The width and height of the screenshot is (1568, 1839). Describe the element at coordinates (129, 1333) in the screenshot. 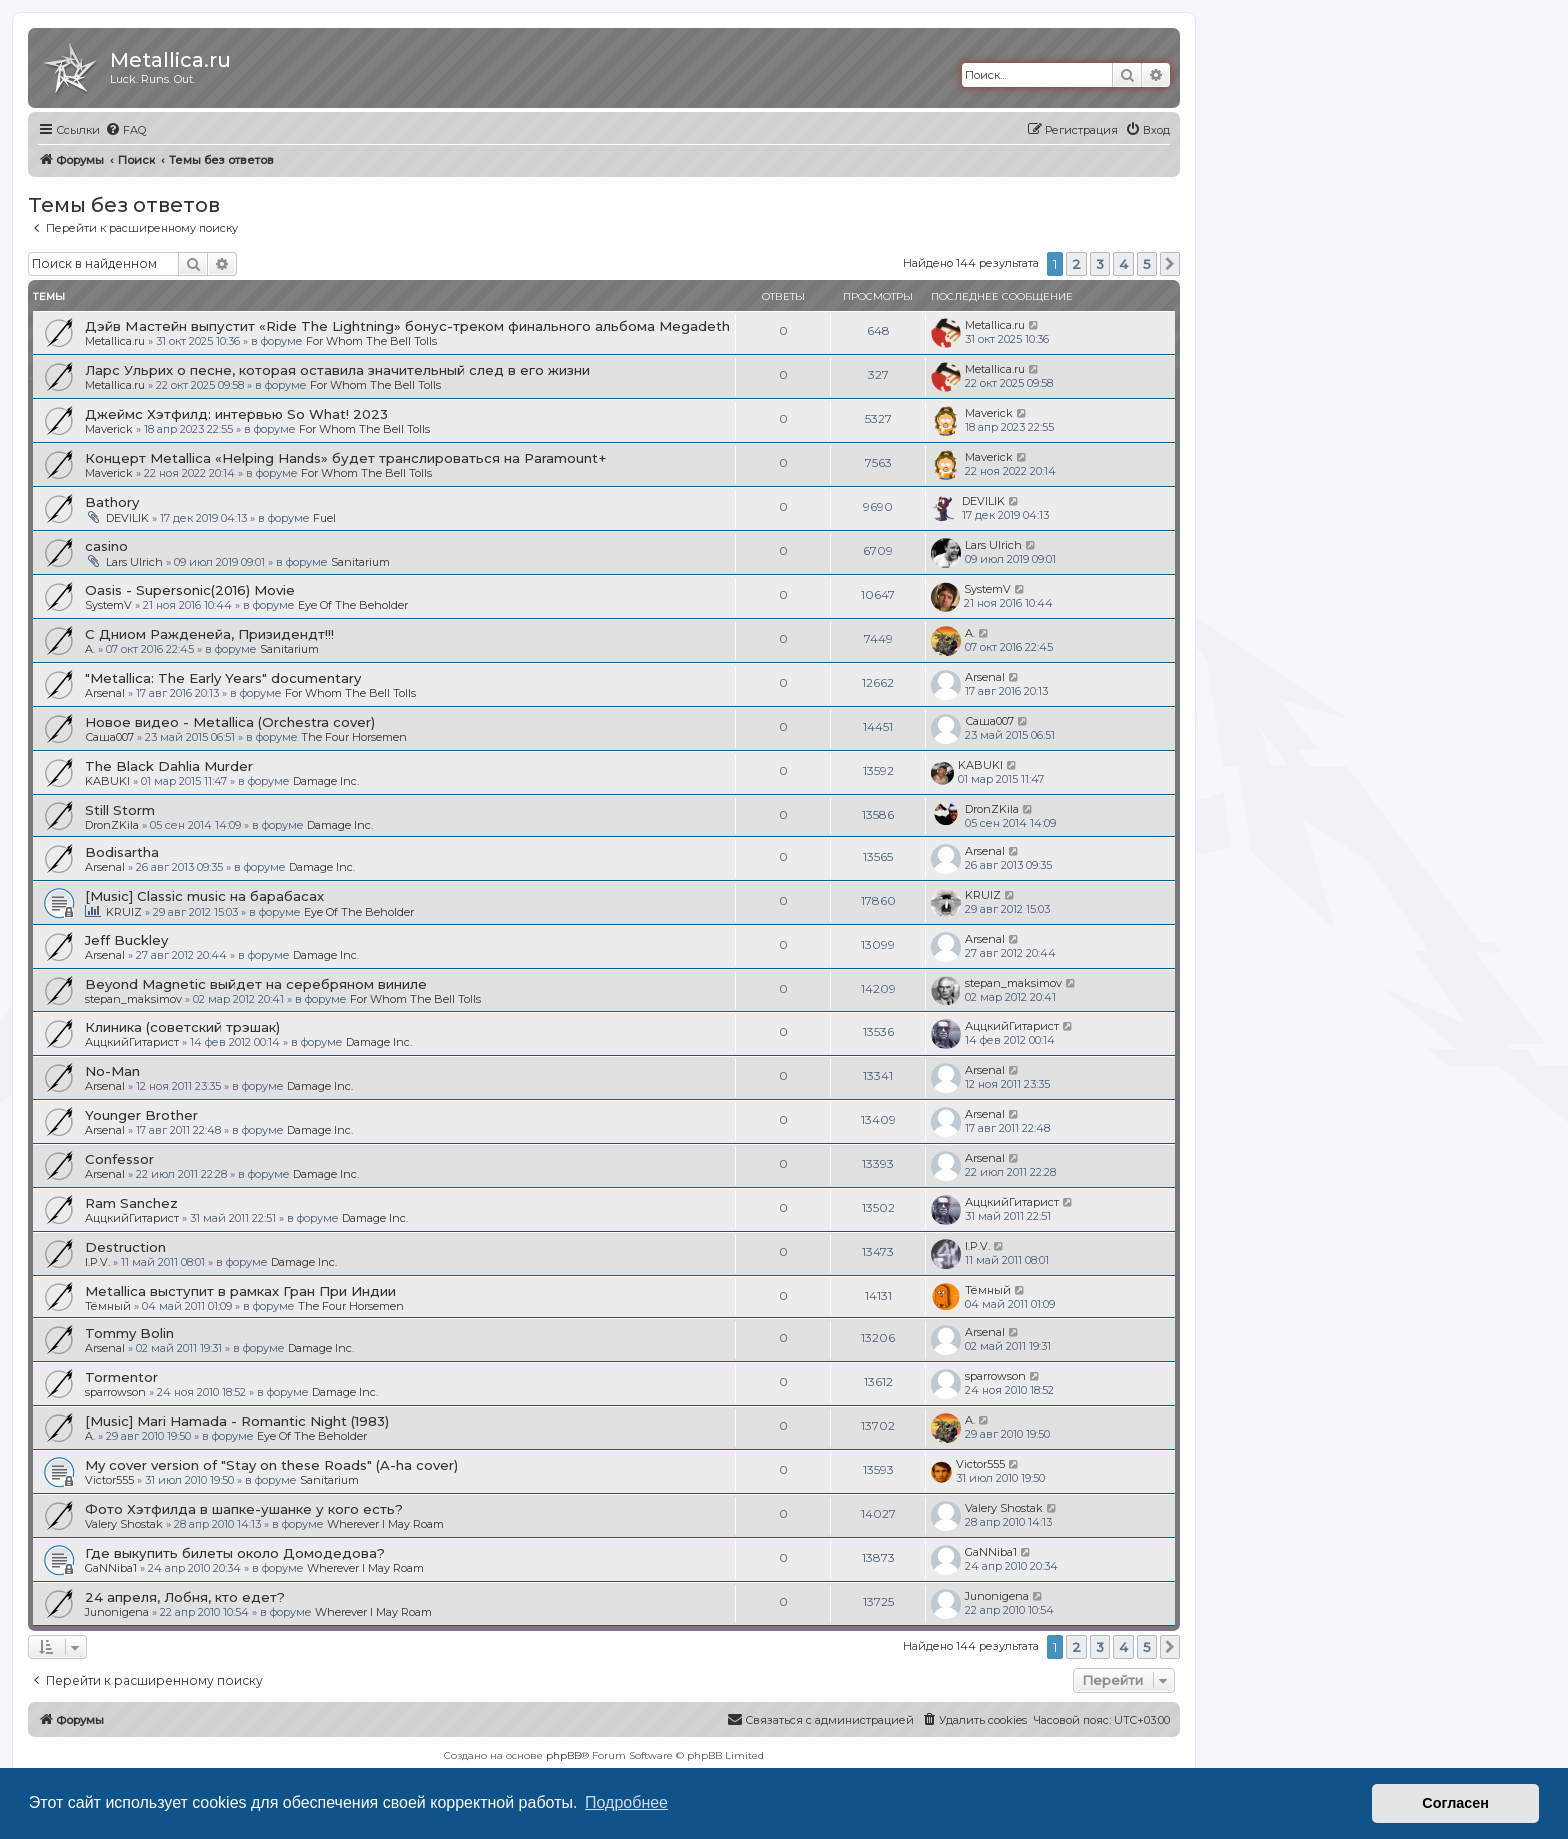

I see `Tommy Bolin` at that location.